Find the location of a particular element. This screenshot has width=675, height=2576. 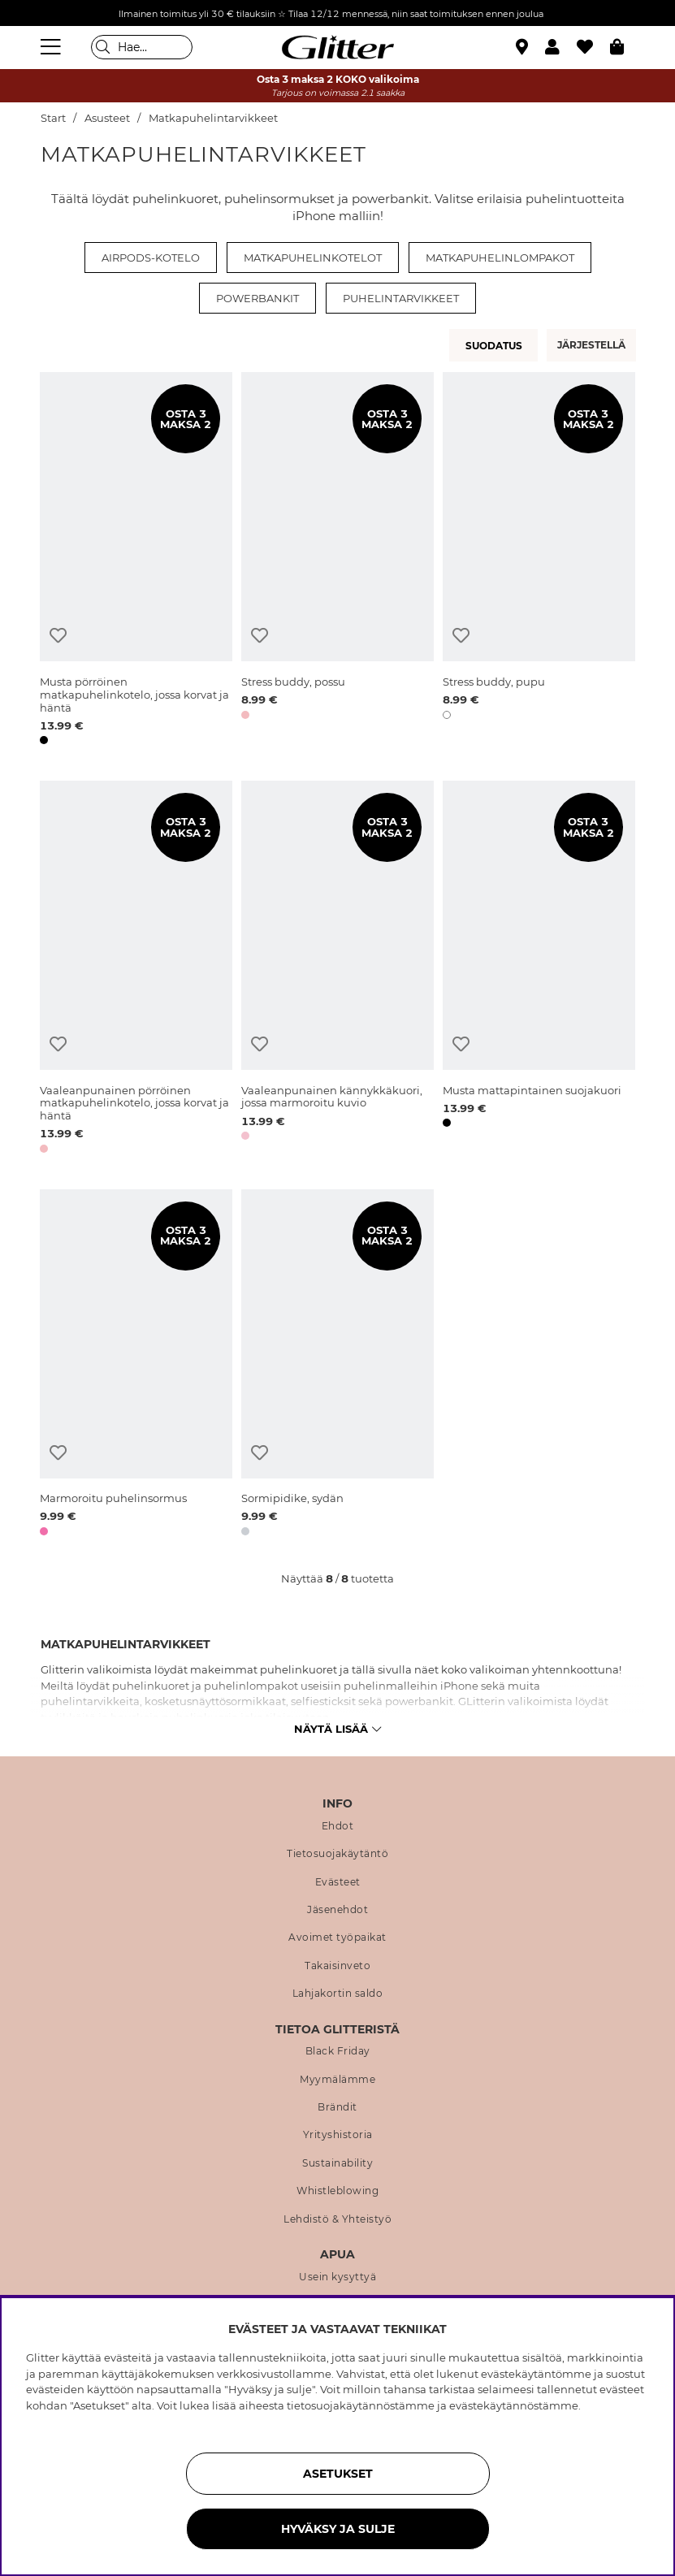

tietosuojakäytännöstämme is located at coordinates (361, 2405).